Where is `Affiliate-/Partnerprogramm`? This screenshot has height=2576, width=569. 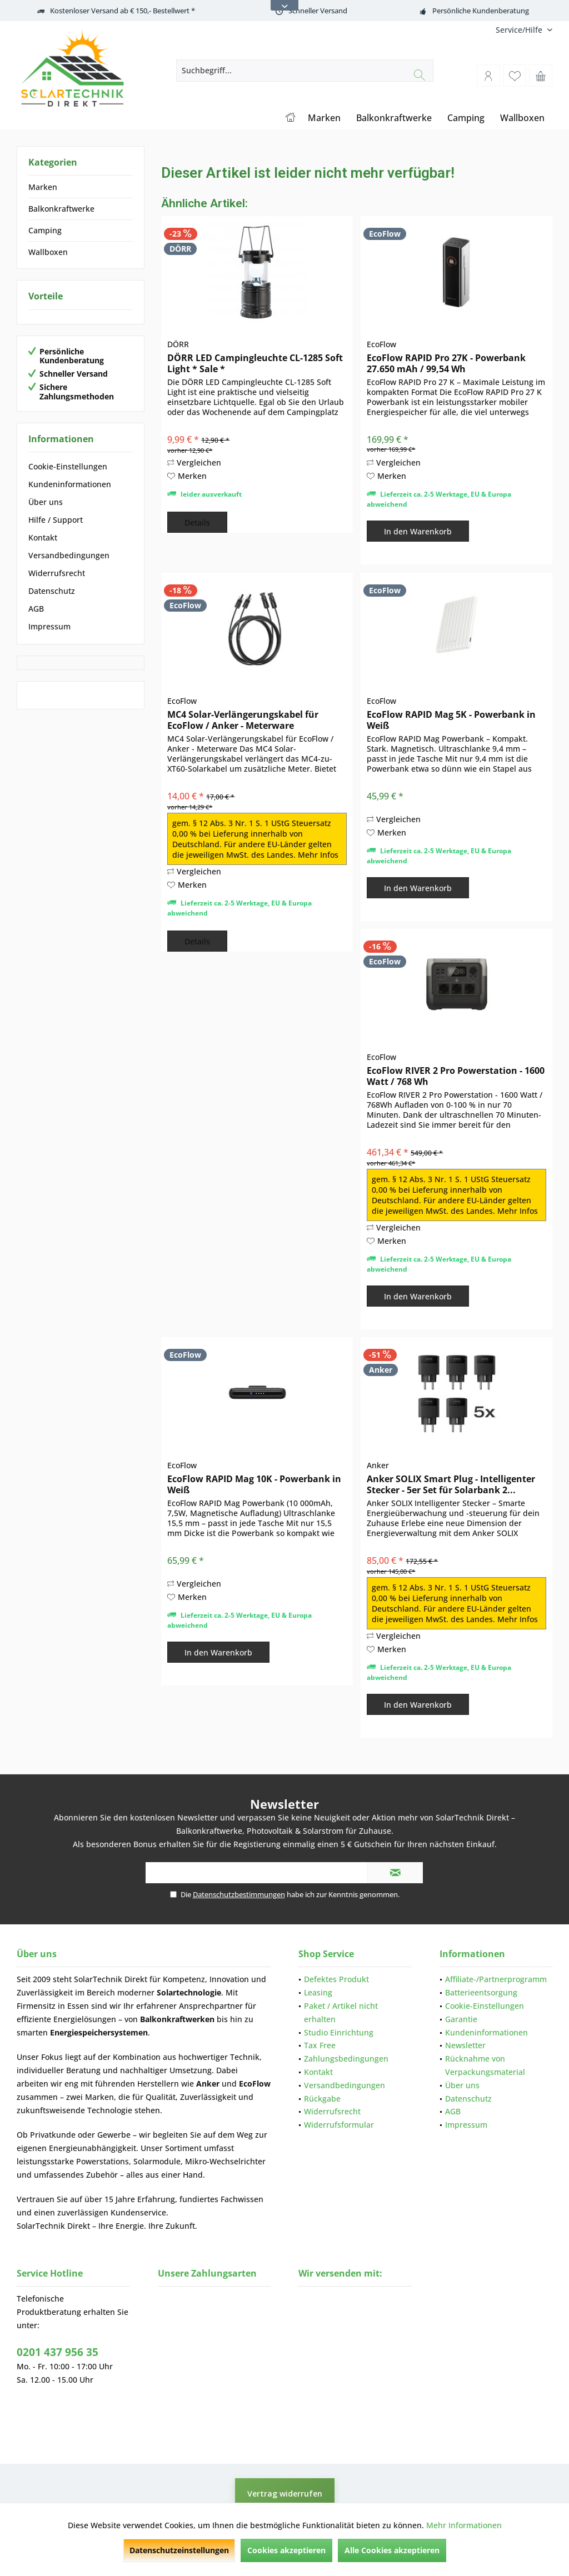
Affiliate-/Partnerprogramm is located at coordinates (496, 1979).